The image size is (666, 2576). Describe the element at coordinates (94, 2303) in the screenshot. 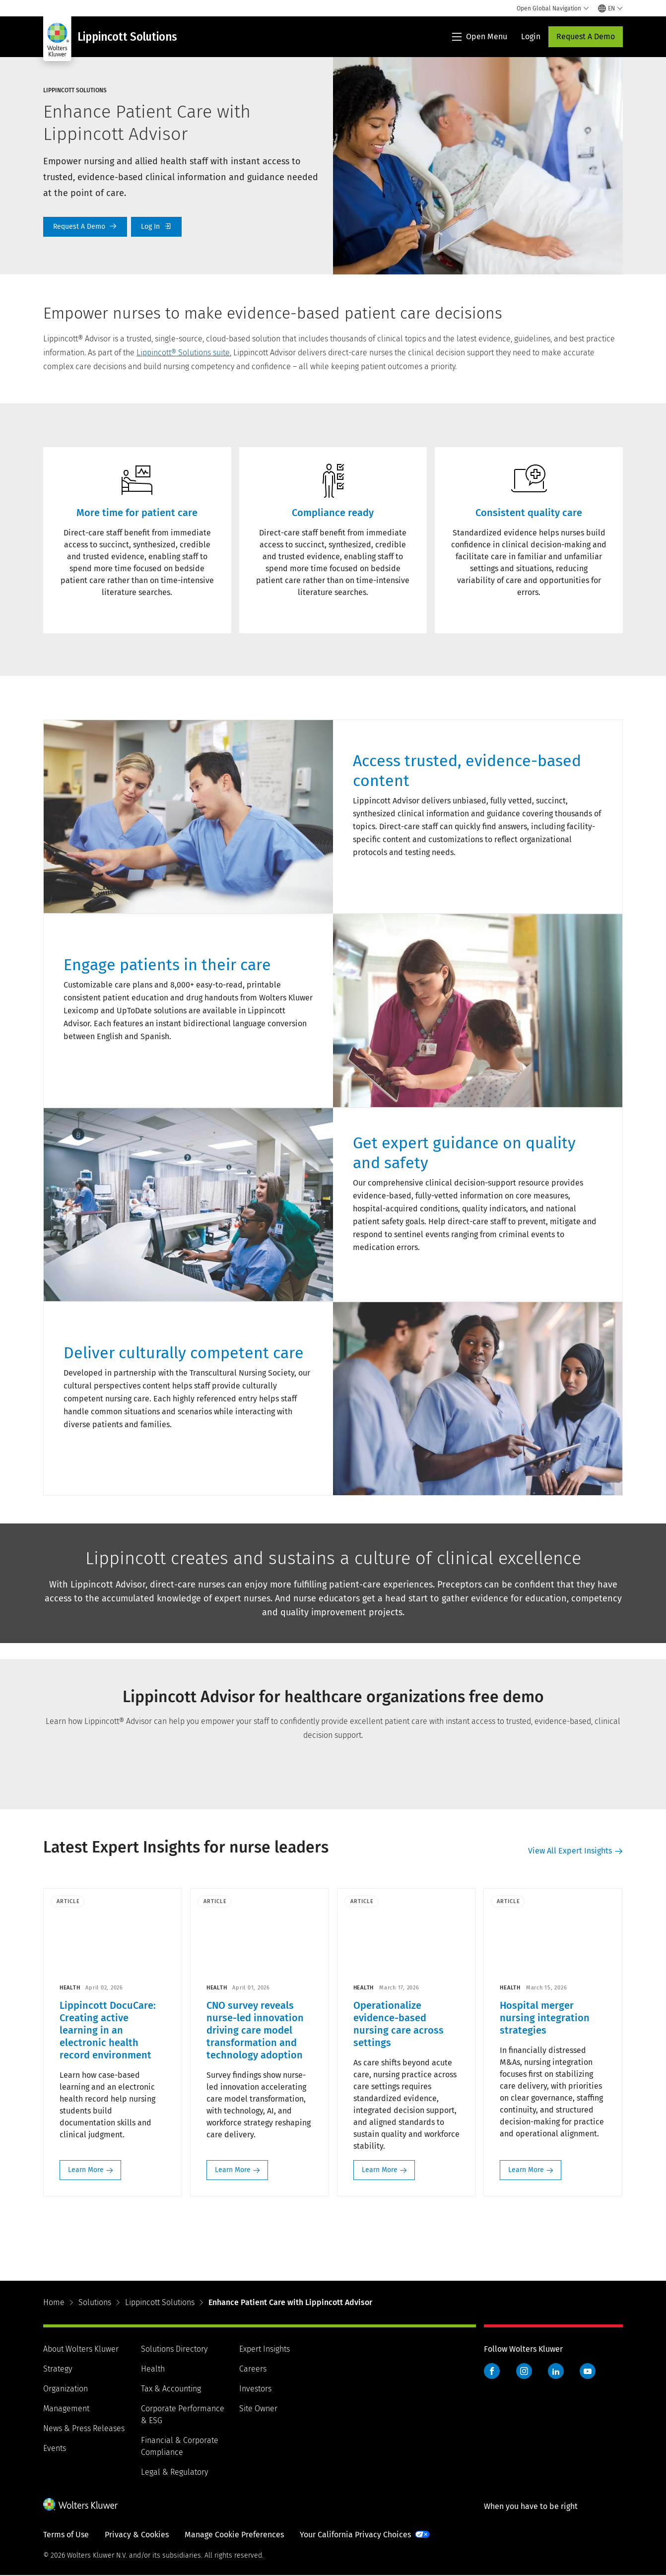

I see `Solutions` at that location.